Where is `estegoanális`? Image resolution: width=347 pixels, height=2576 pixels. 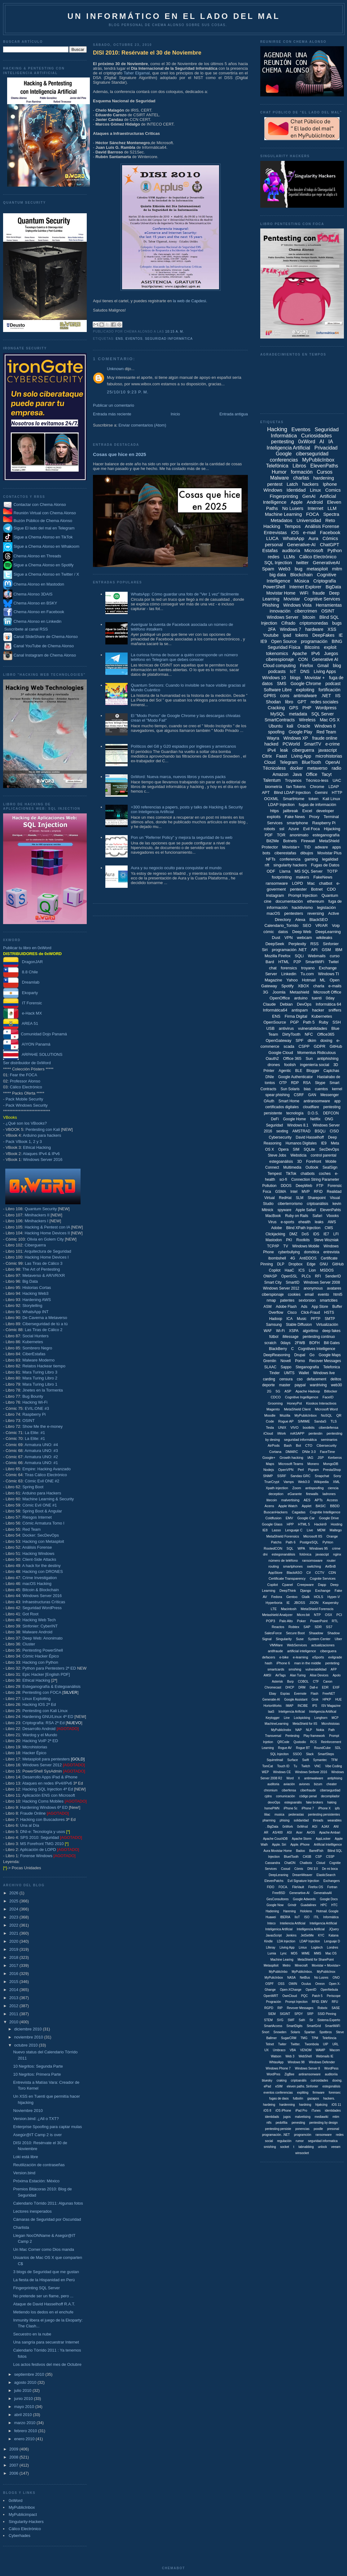 estegoanális is located at coordinates (293, 1802).